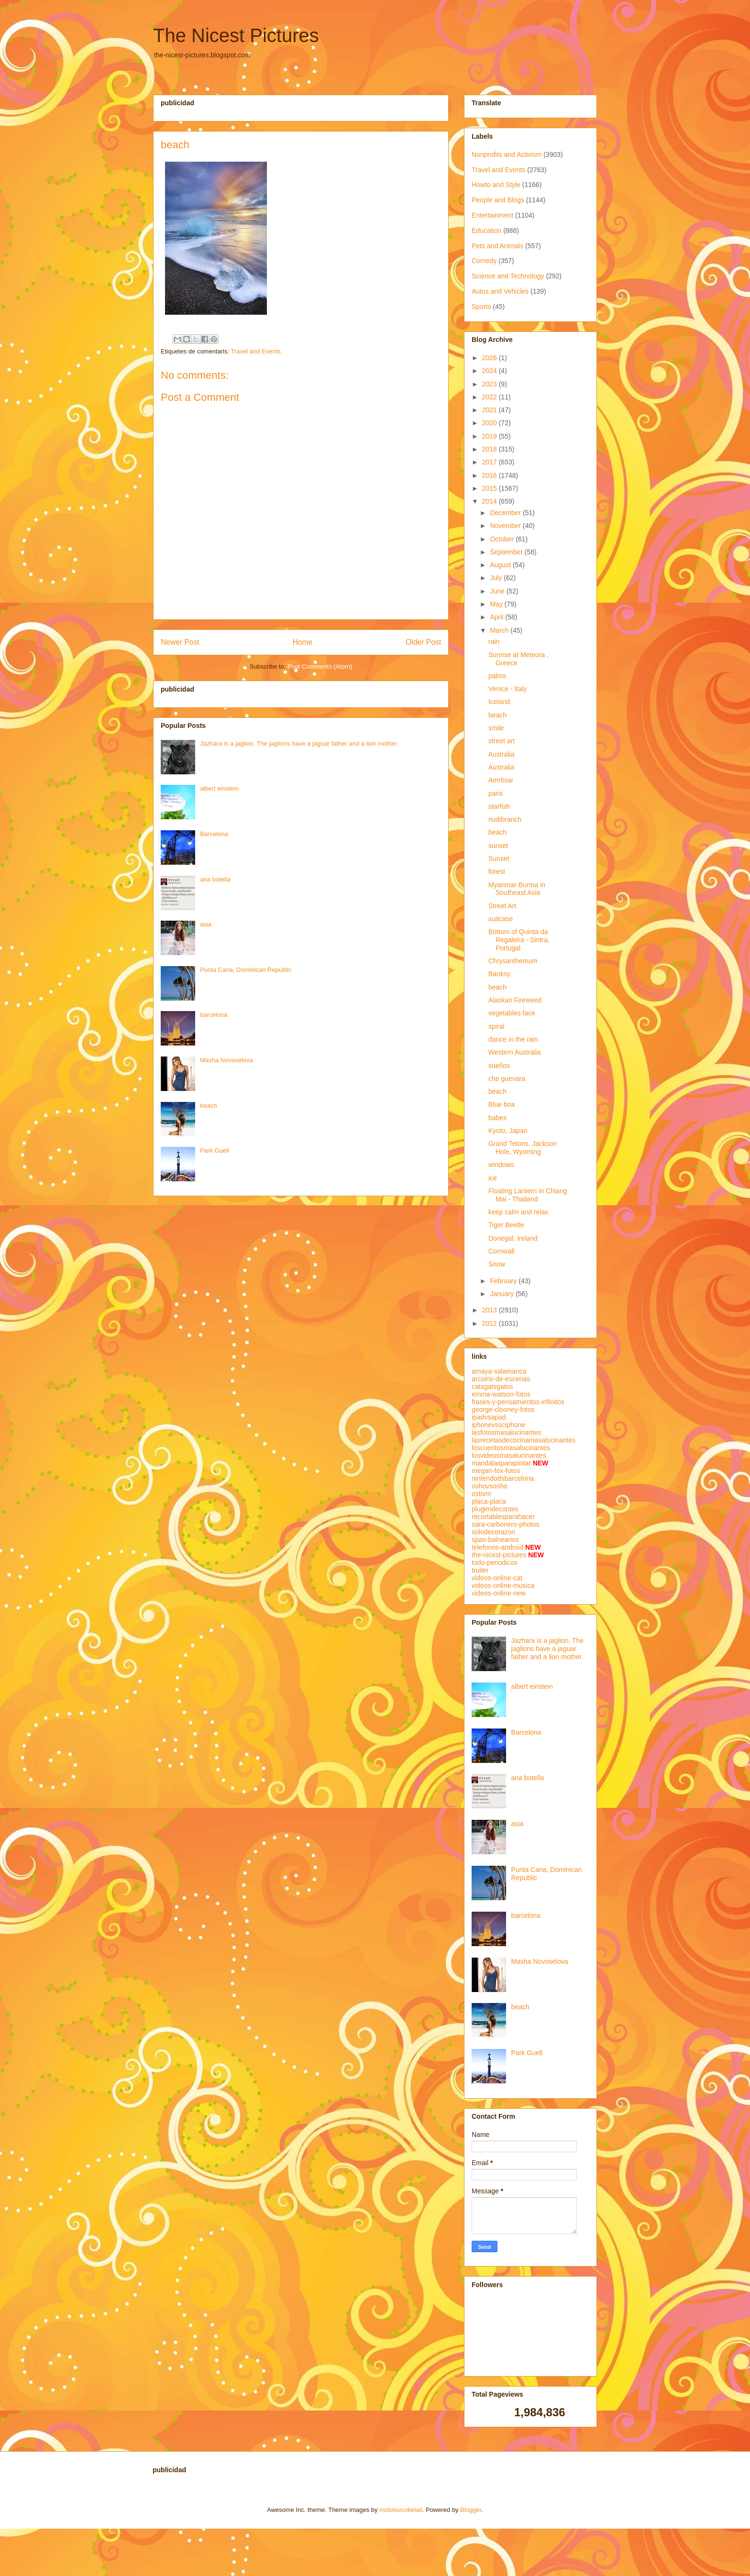 The width and height of the screenshot is (750, 2576). What do you see at coordinates (492, 1178) in the screenshot?
I see `ice` at bounding box center [492, 1178].